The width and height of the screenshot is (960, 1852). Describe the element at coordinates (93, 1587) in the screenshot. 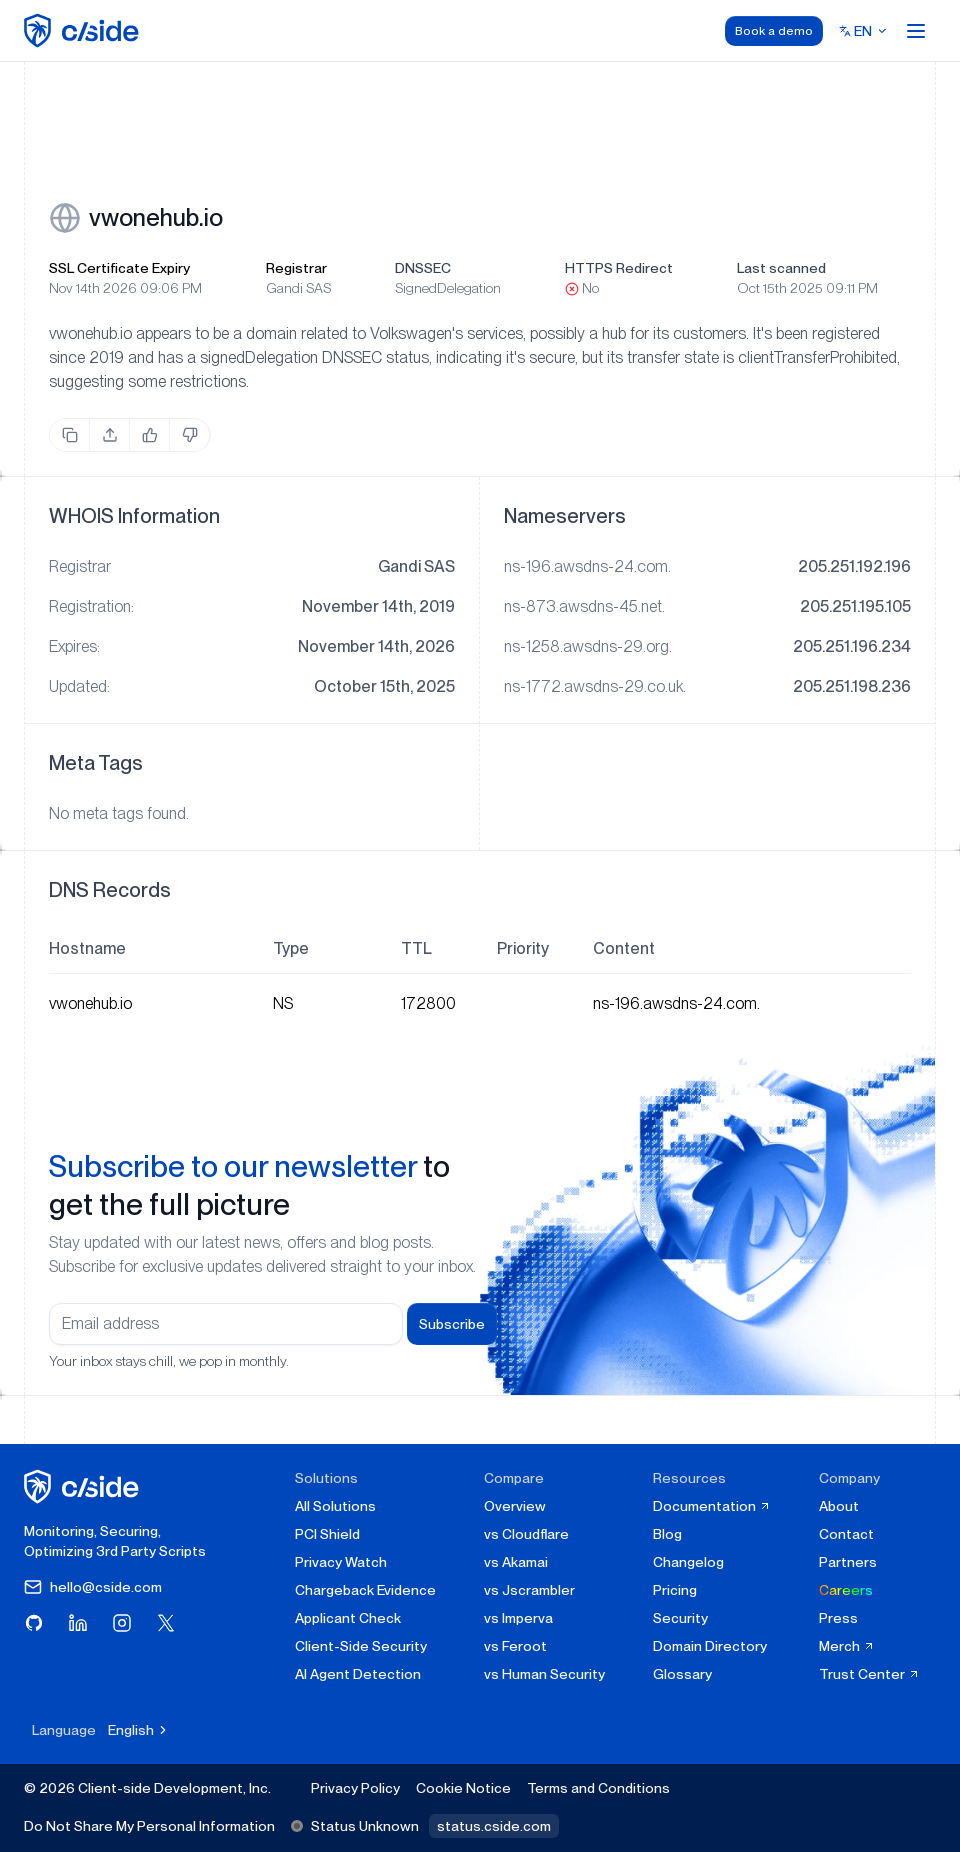

I see `hello@cside.com` at that location.